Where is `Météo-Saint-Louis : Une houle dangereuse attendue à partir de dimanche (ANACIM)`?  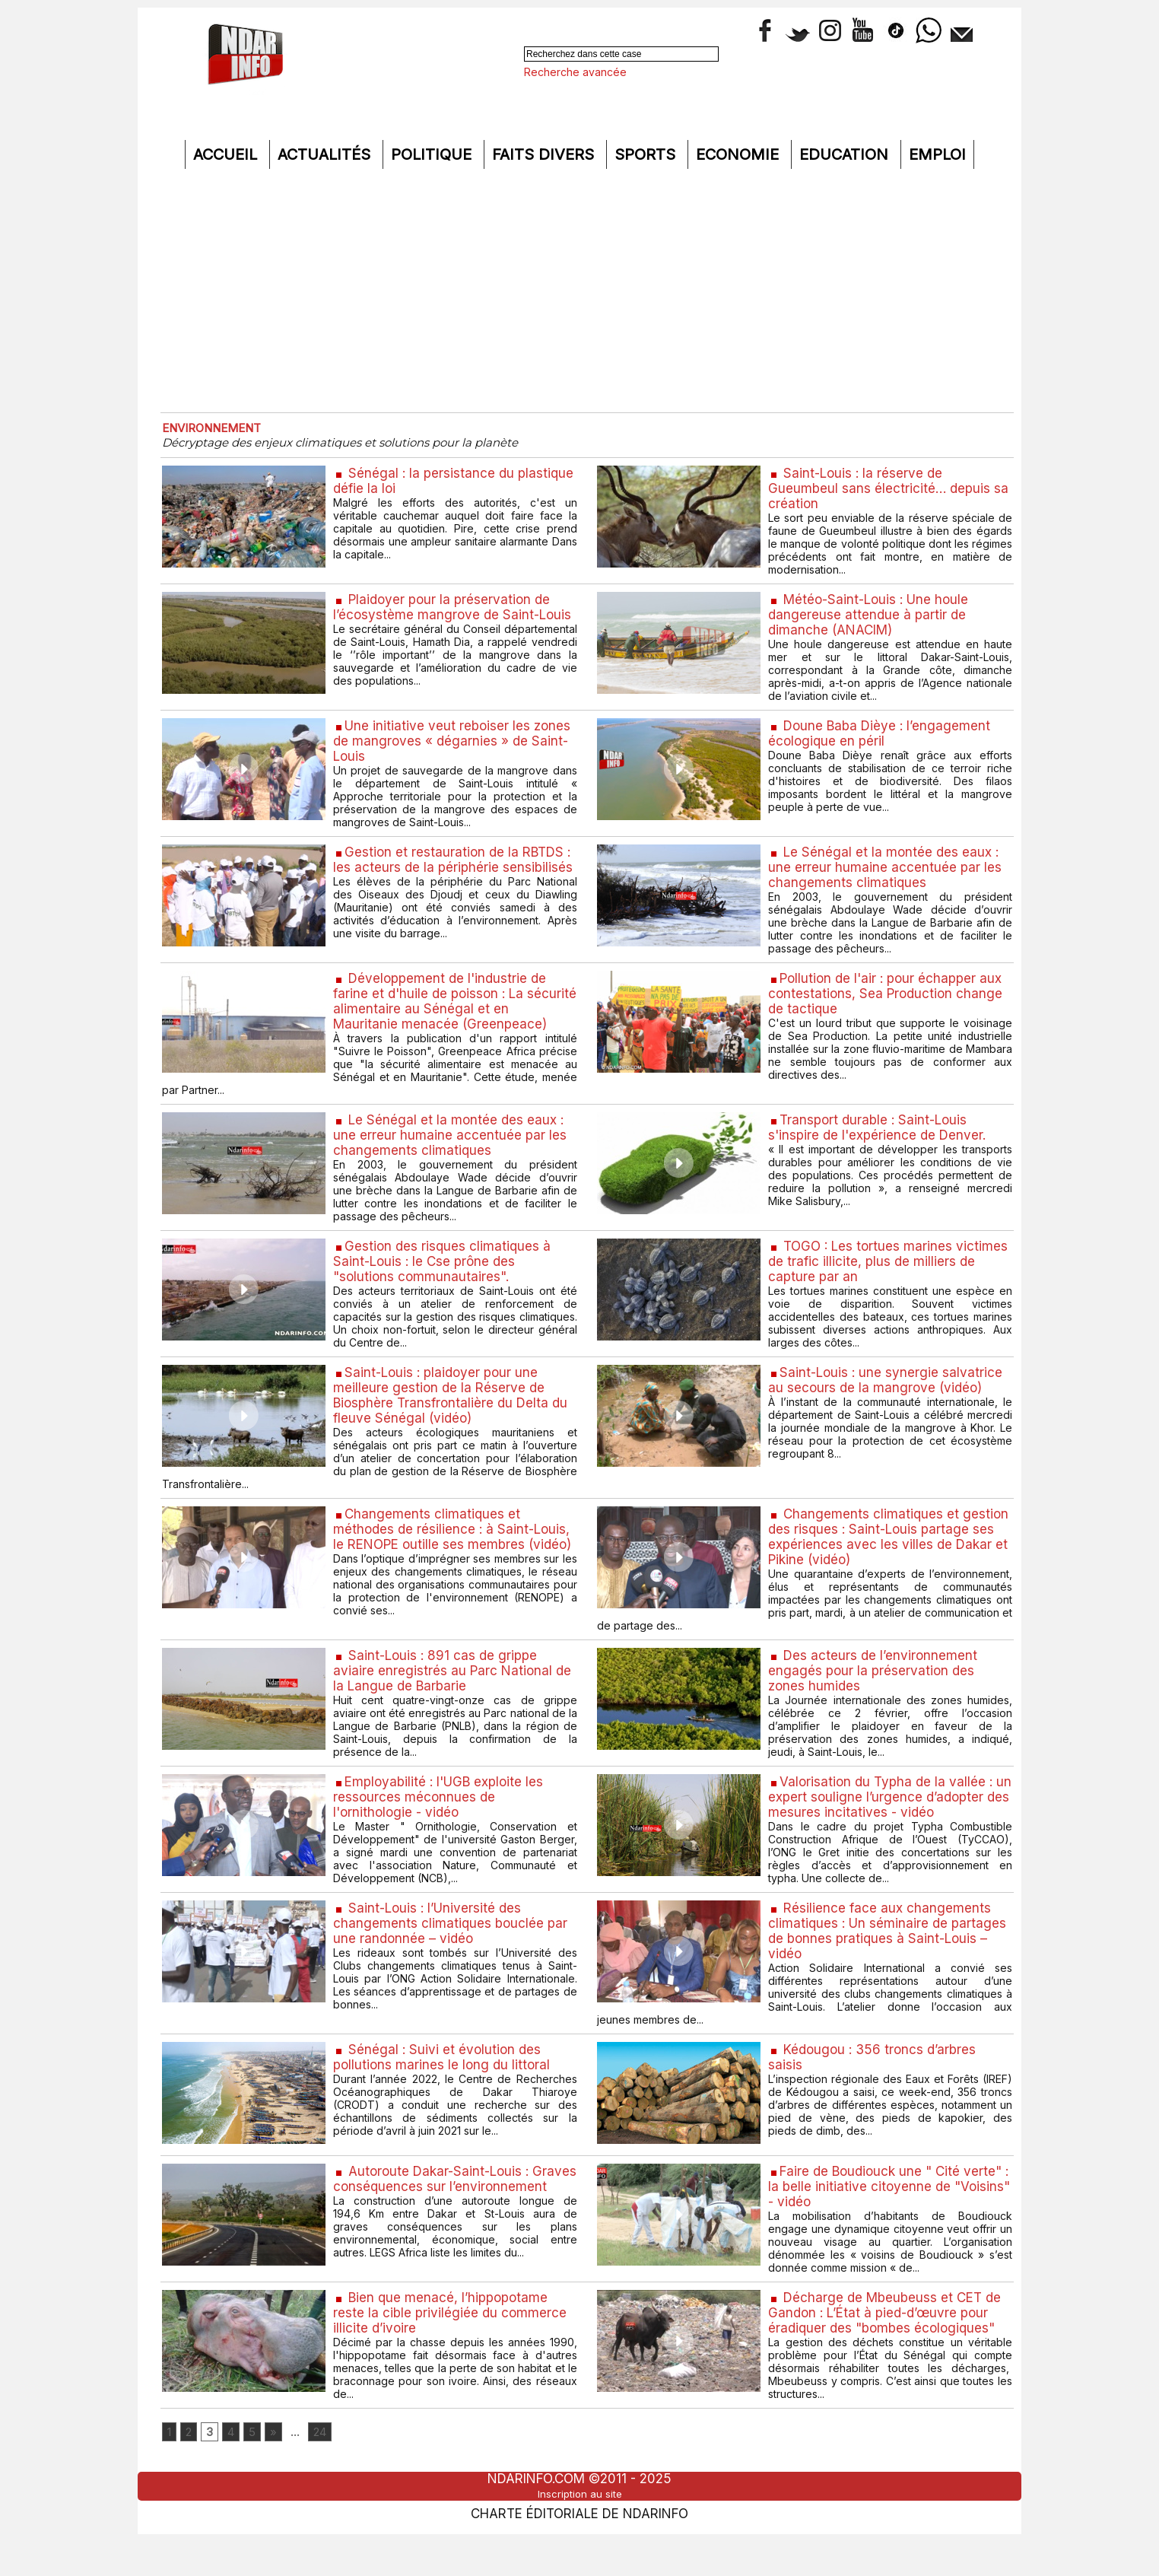
Météo-Saint-Louis : Une houle dangereuse attendue à partir de dimanche (ANACIM) is located at coordinates (872, 618).